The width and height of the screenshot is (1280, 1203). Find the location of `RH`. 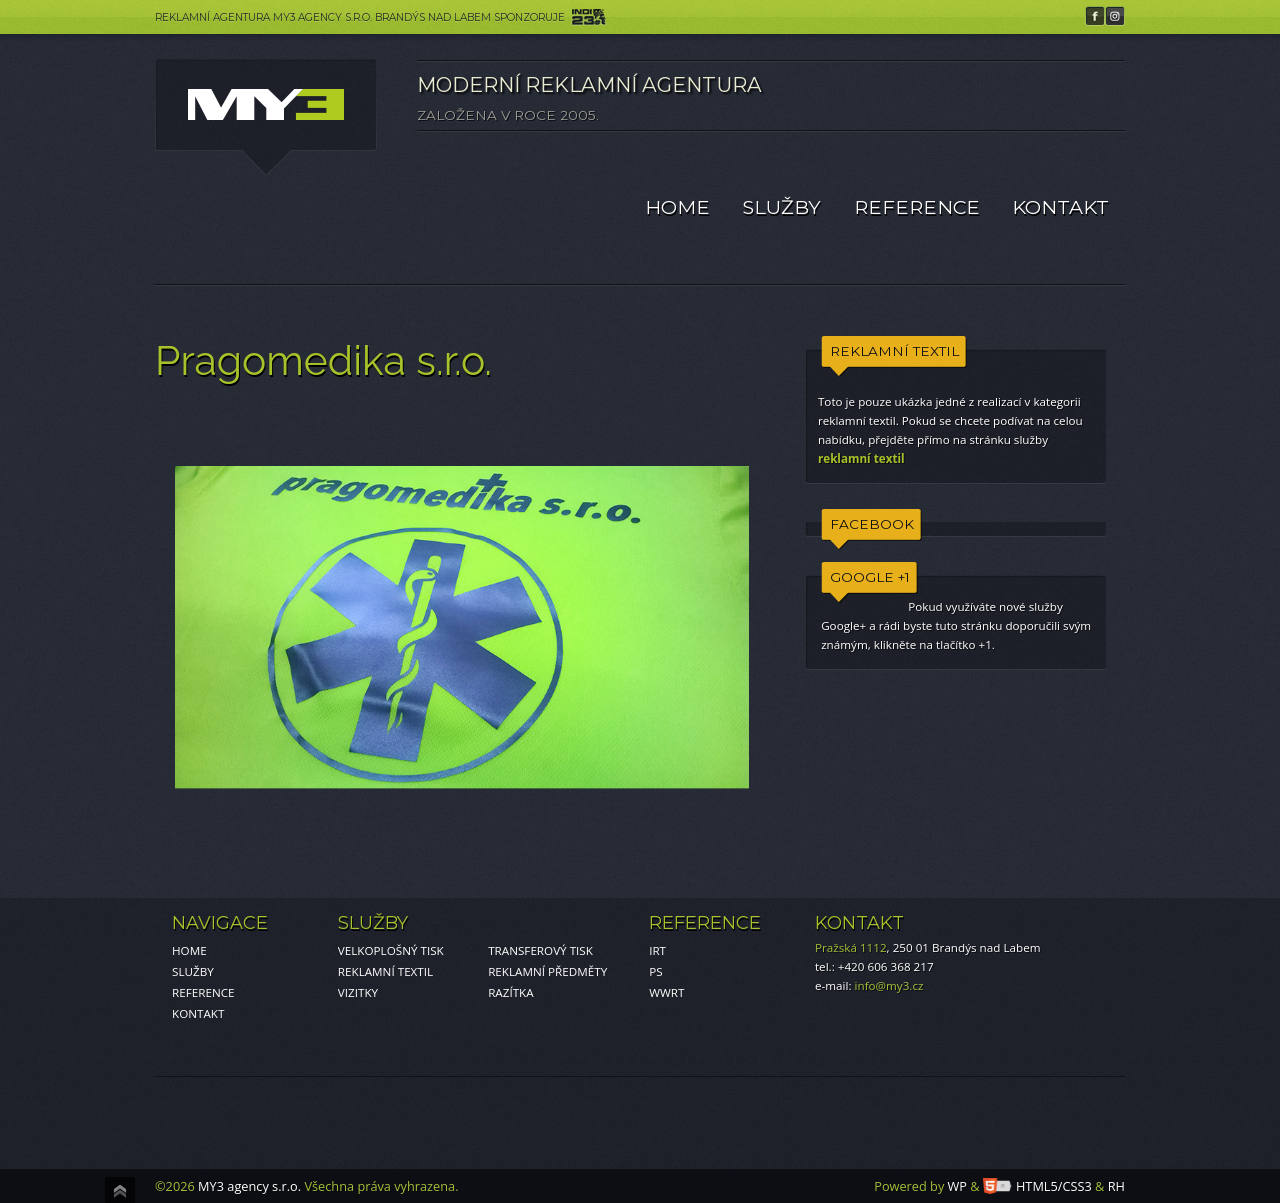

RH is located at coordinates (1116, 1186).